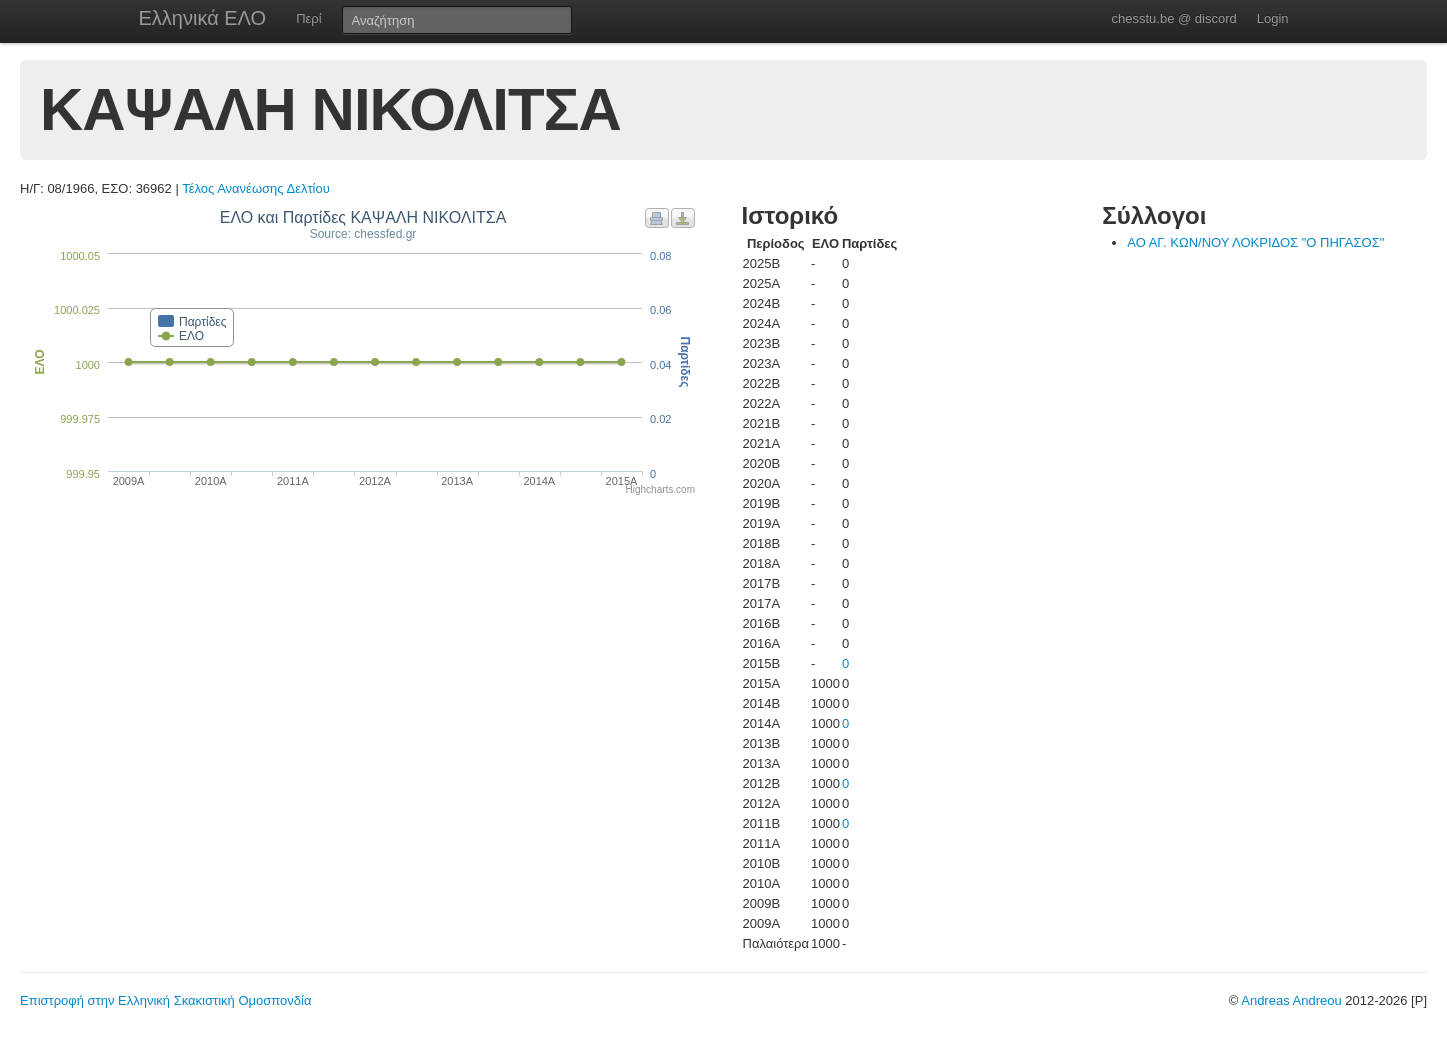  What do you see at coordinates (1173, 18) in the screenshot?
I see `chesstu.be @ discord` at bounding box center [1173, 18].